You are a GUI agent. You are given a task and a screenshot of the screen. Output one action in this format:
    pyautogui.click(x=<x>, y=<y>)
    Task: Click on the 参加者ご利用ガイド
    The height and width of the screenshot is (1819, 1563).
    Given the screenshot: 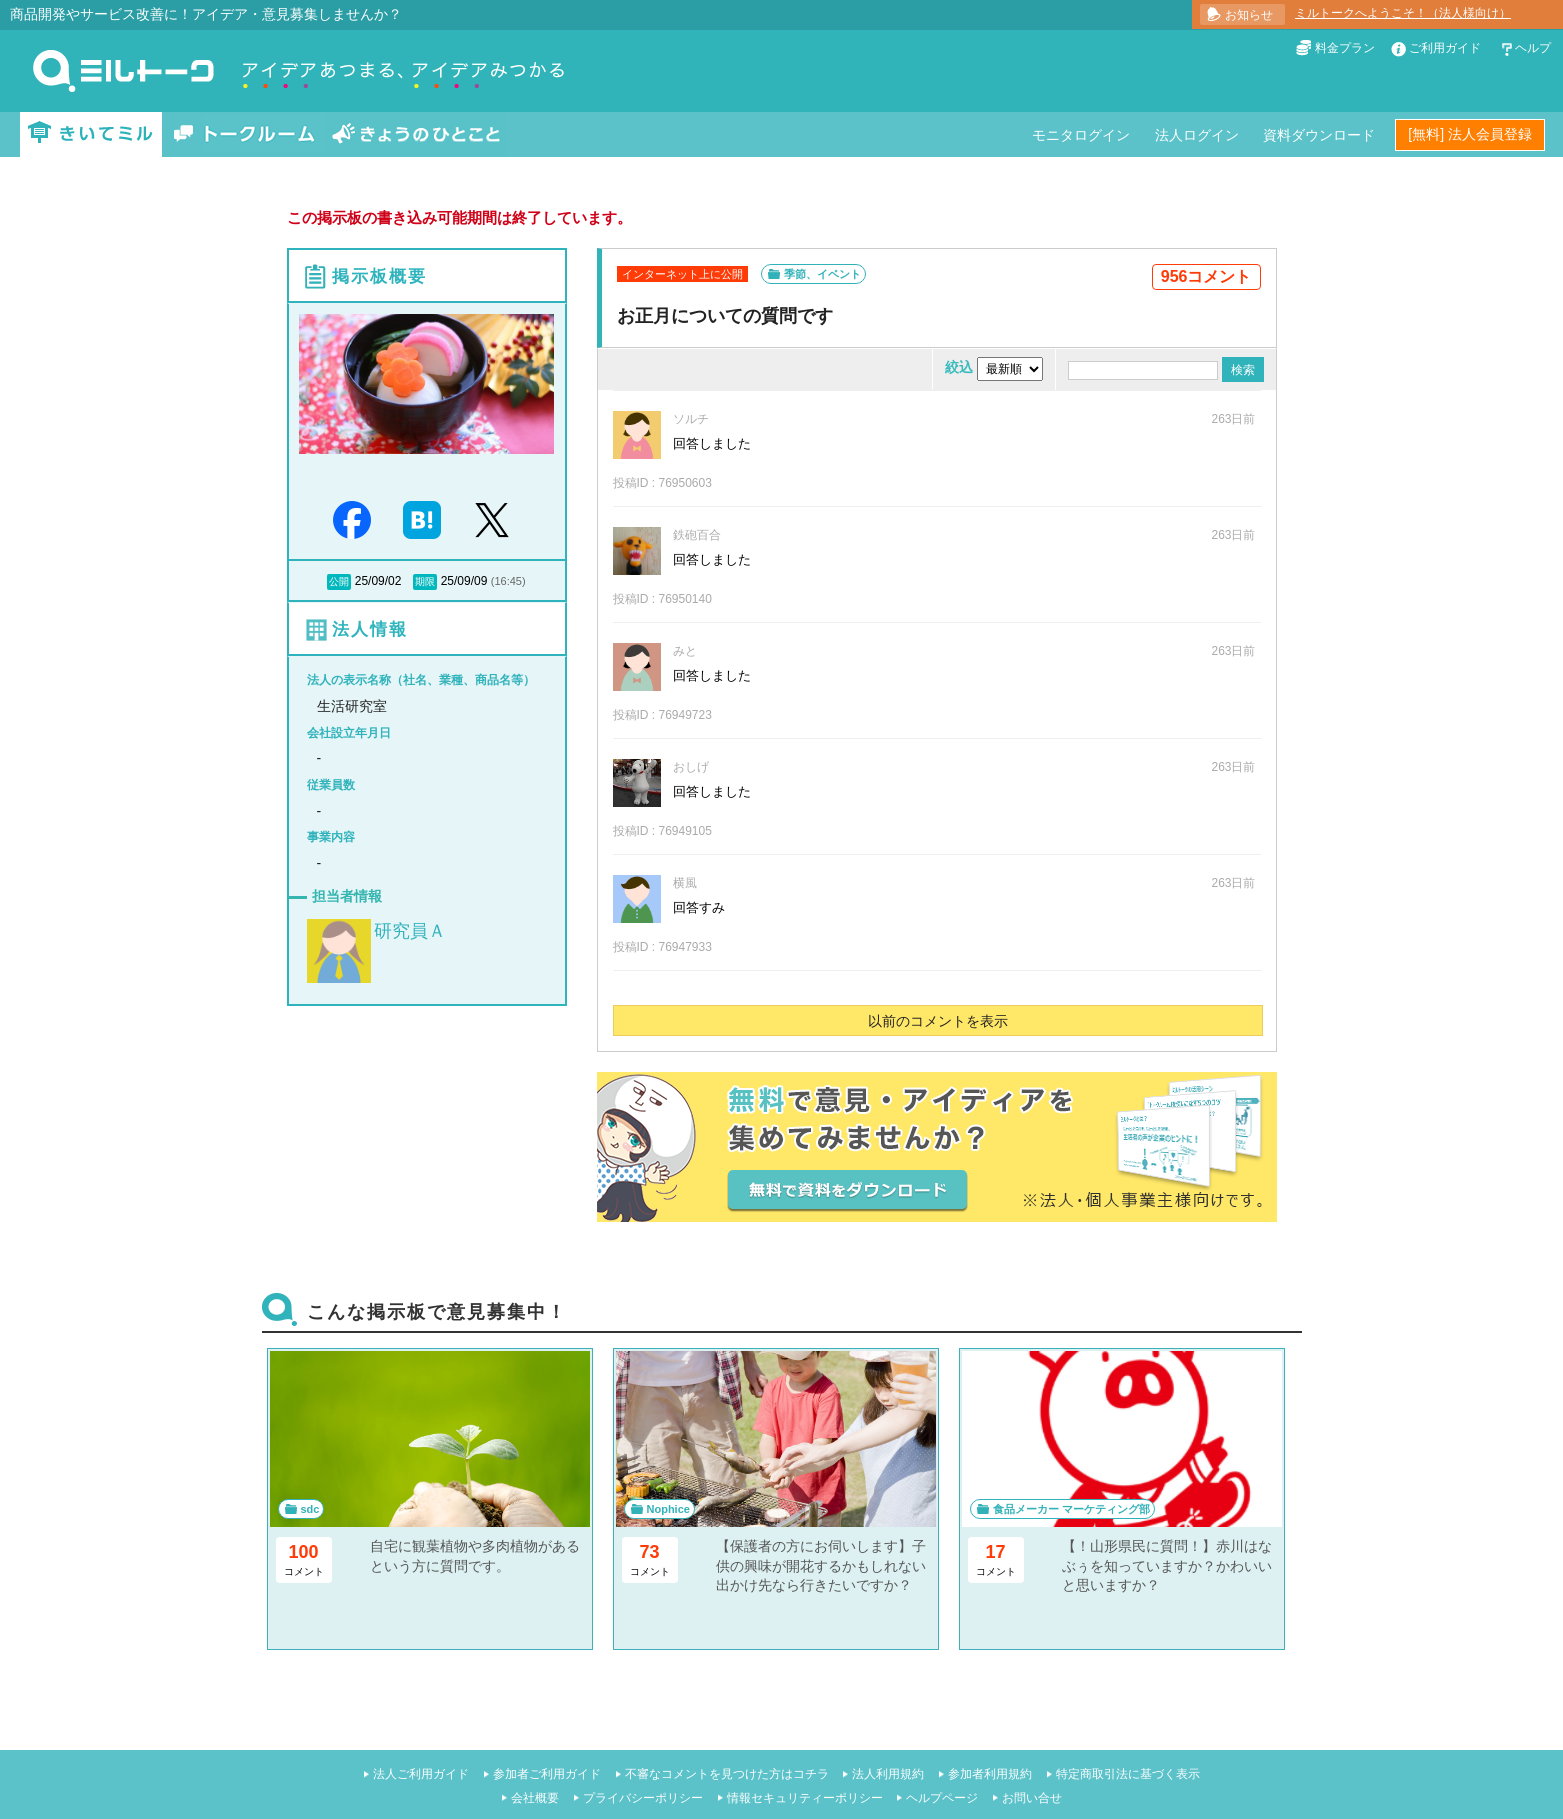 What is the action you would take?
    pyautogui.click(x=547, y=1774)
    